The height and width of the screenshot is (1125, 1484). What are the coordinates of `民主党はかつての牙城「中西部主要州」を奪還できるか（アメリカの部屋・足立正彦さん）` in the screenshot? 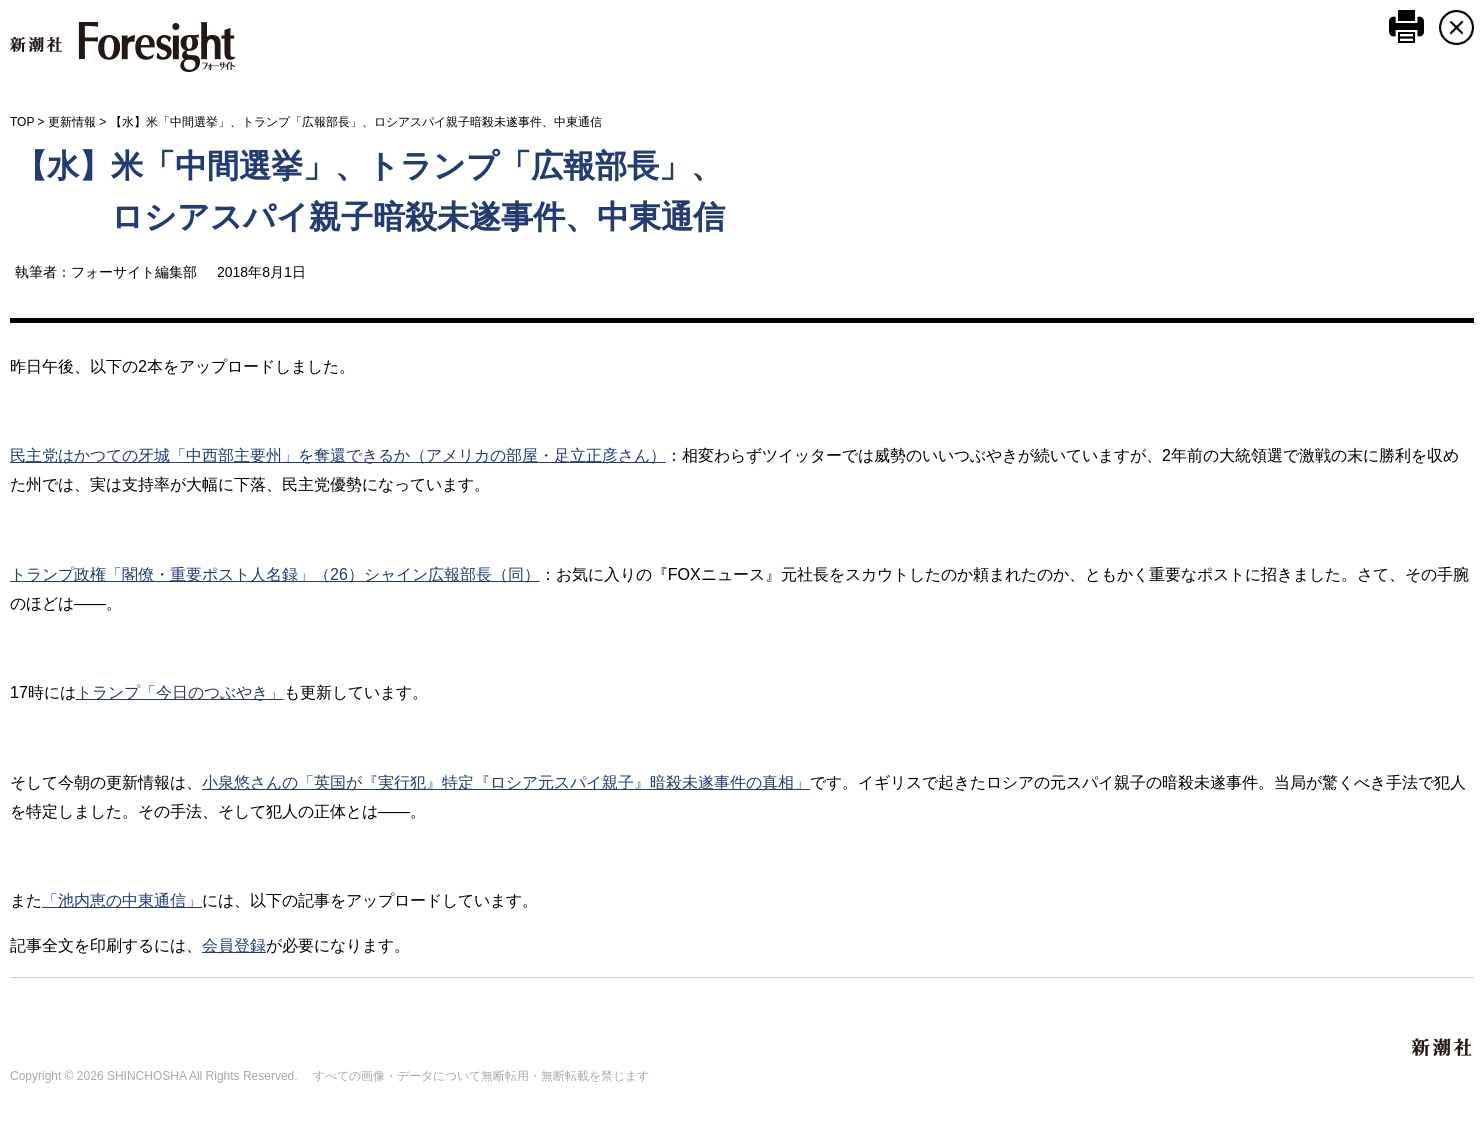 It's located at (338, 455).